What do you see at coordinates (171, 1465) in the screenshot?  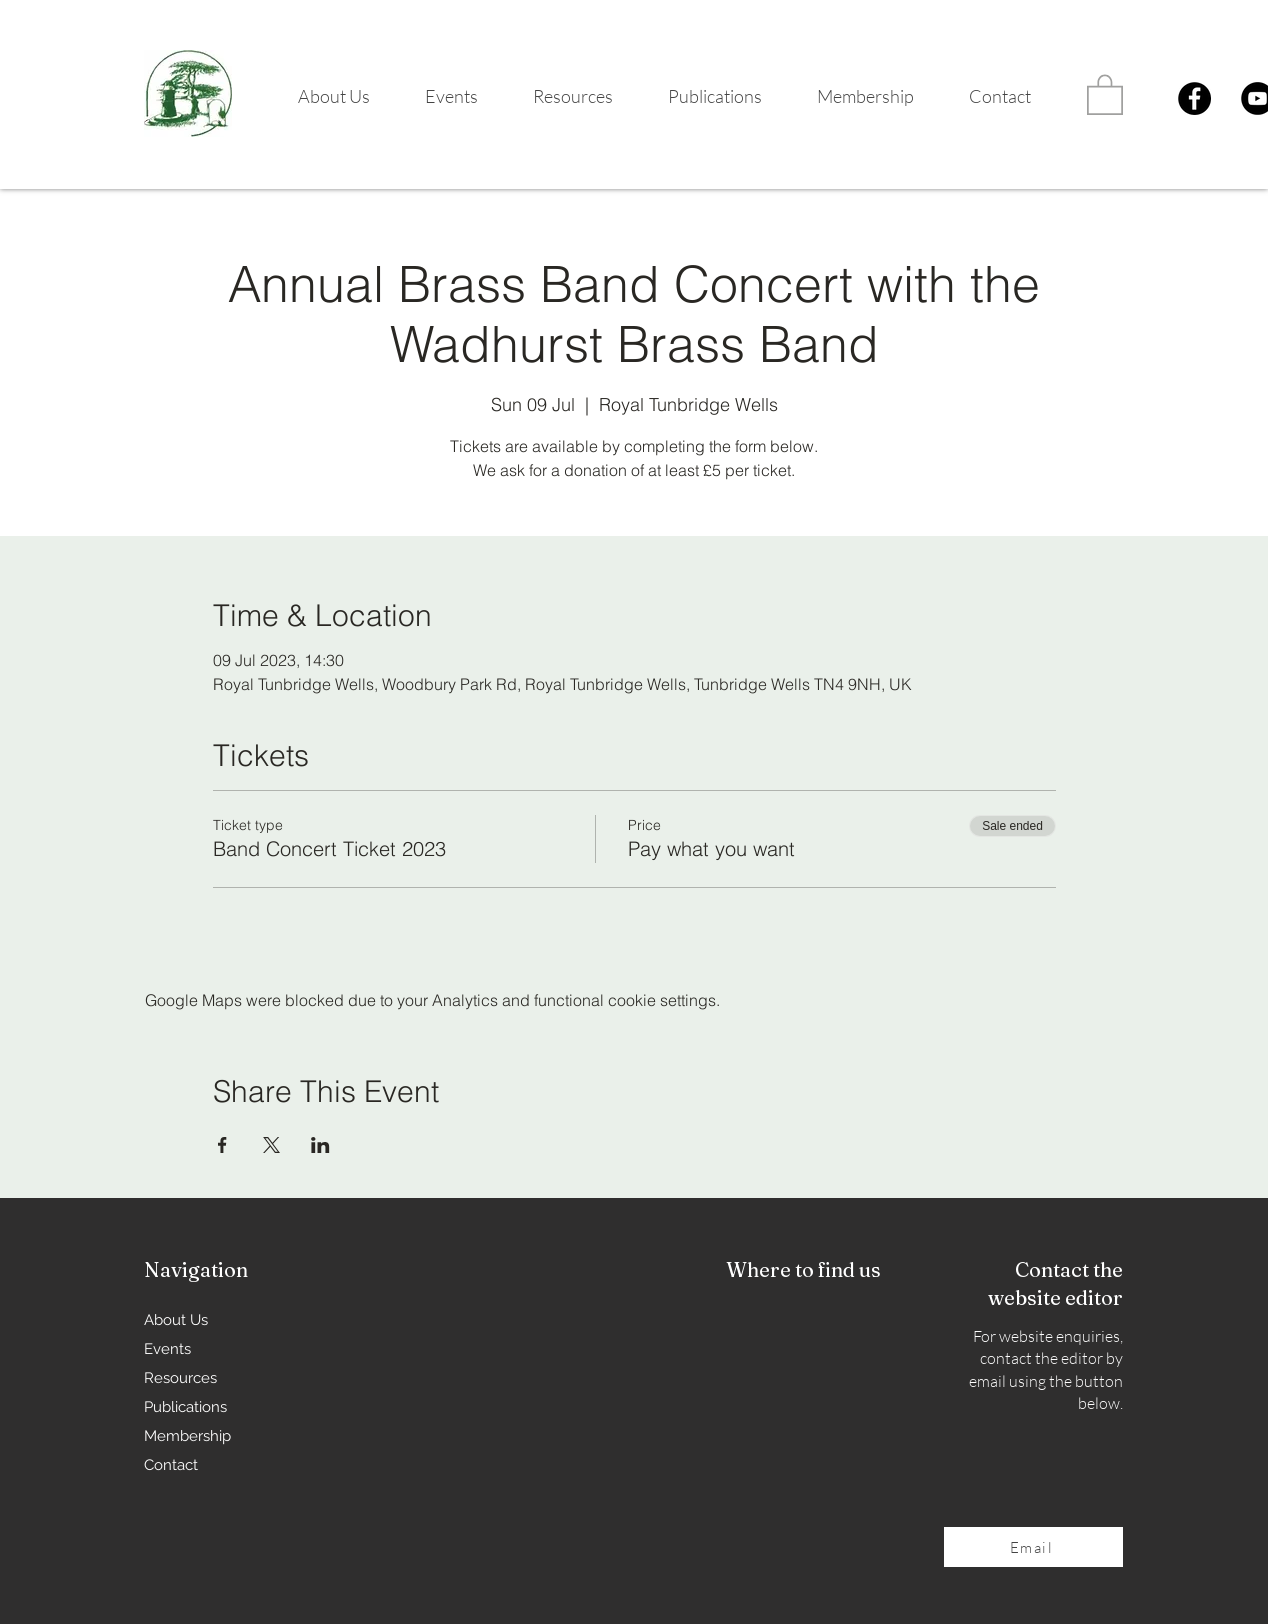 I see `Contact` at bounding box center [171, 1465].